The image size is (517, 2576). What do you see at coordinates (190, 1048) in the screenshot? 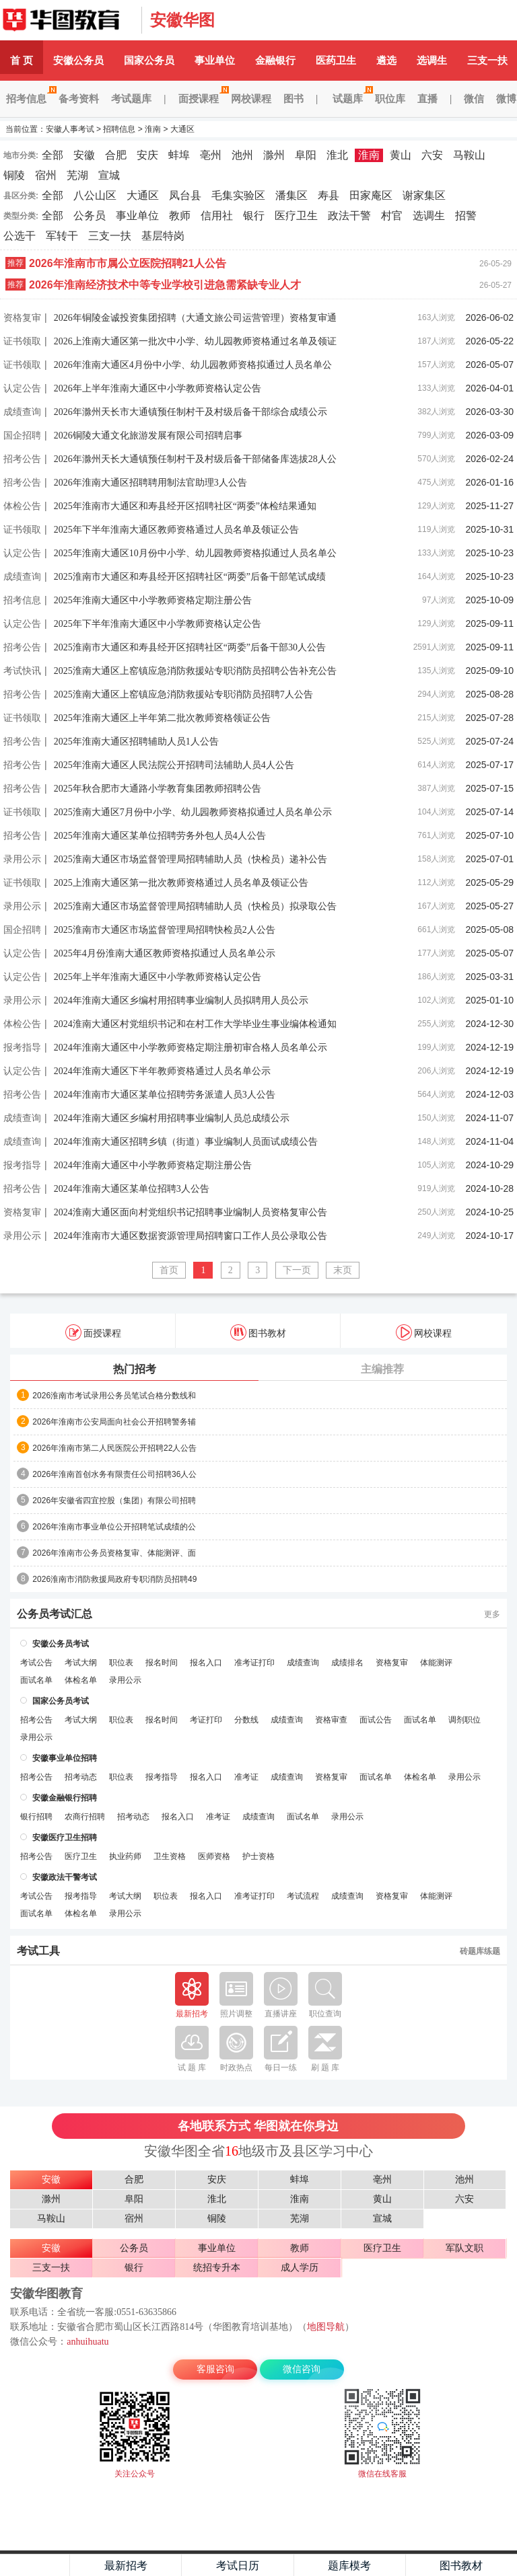
I see `2024年淮南大通区中小学教师资格定期注册初审合格人员名单公示` at bounding box center [190, 1048].